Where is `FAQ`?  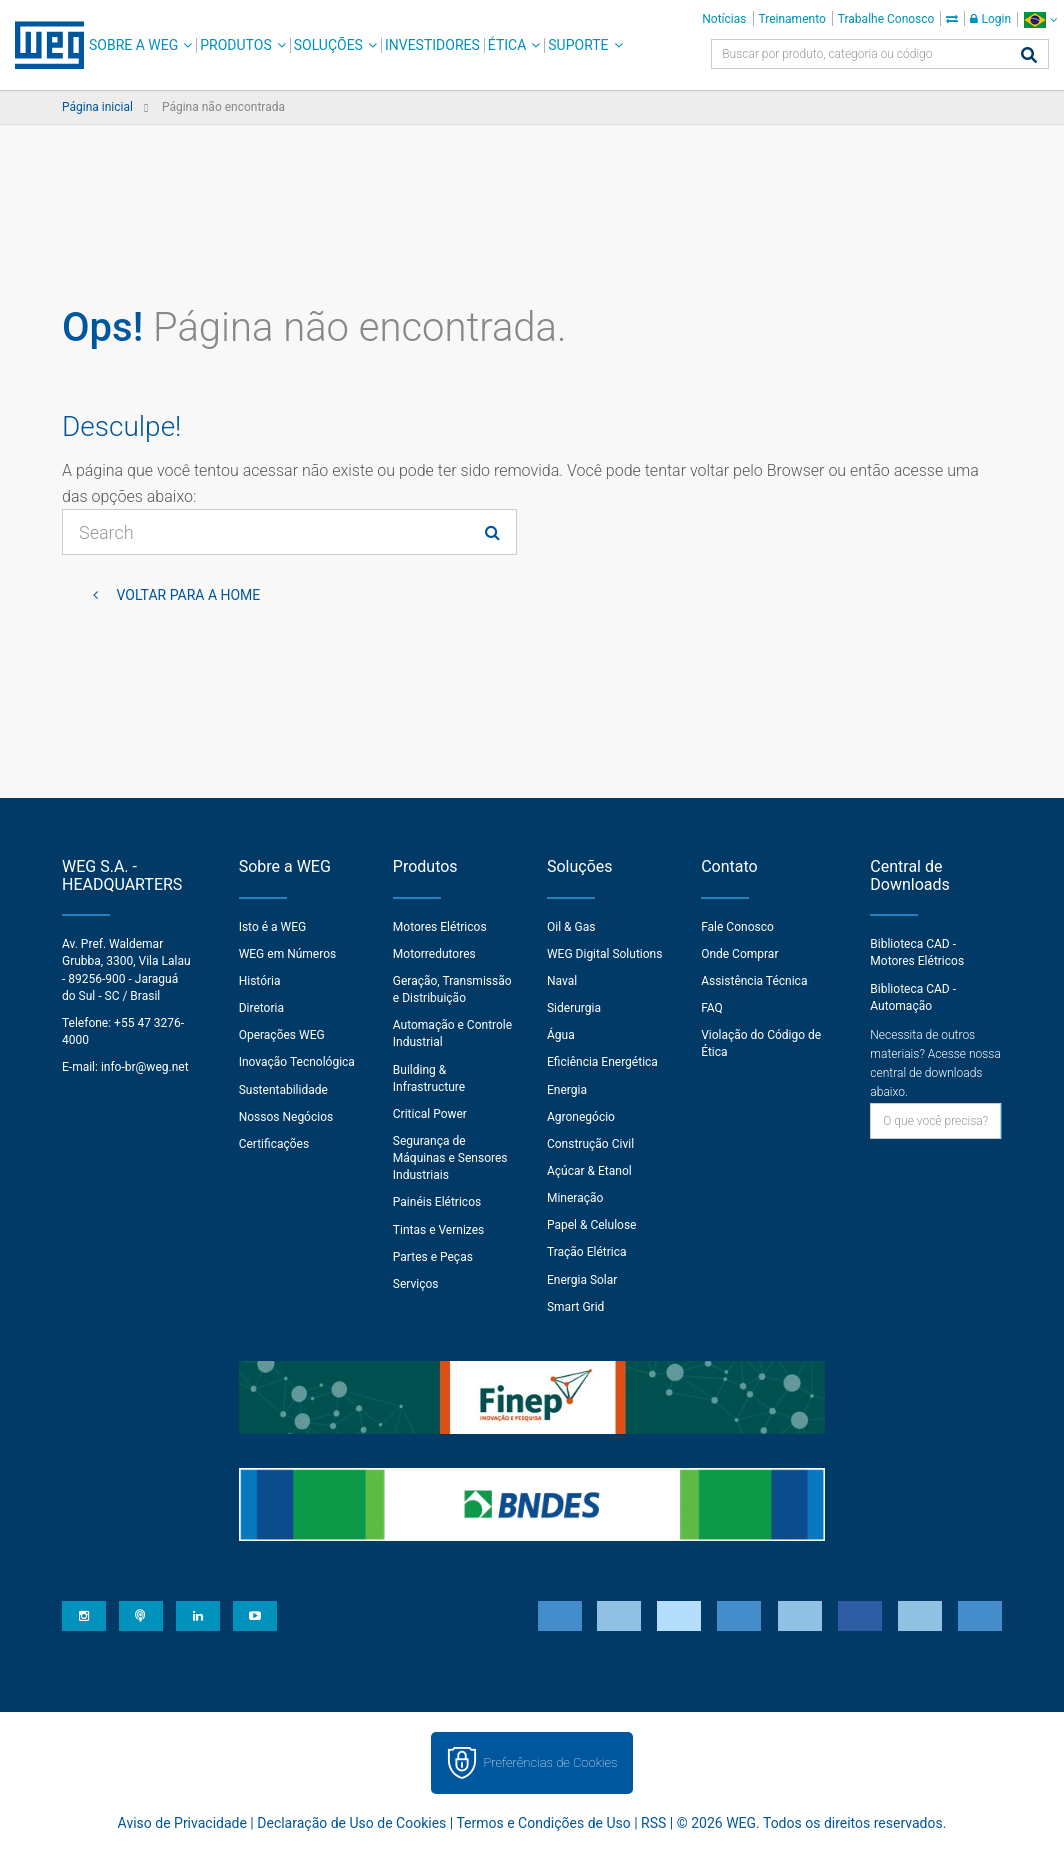
FAQ is located at coordinates (712, 1008).